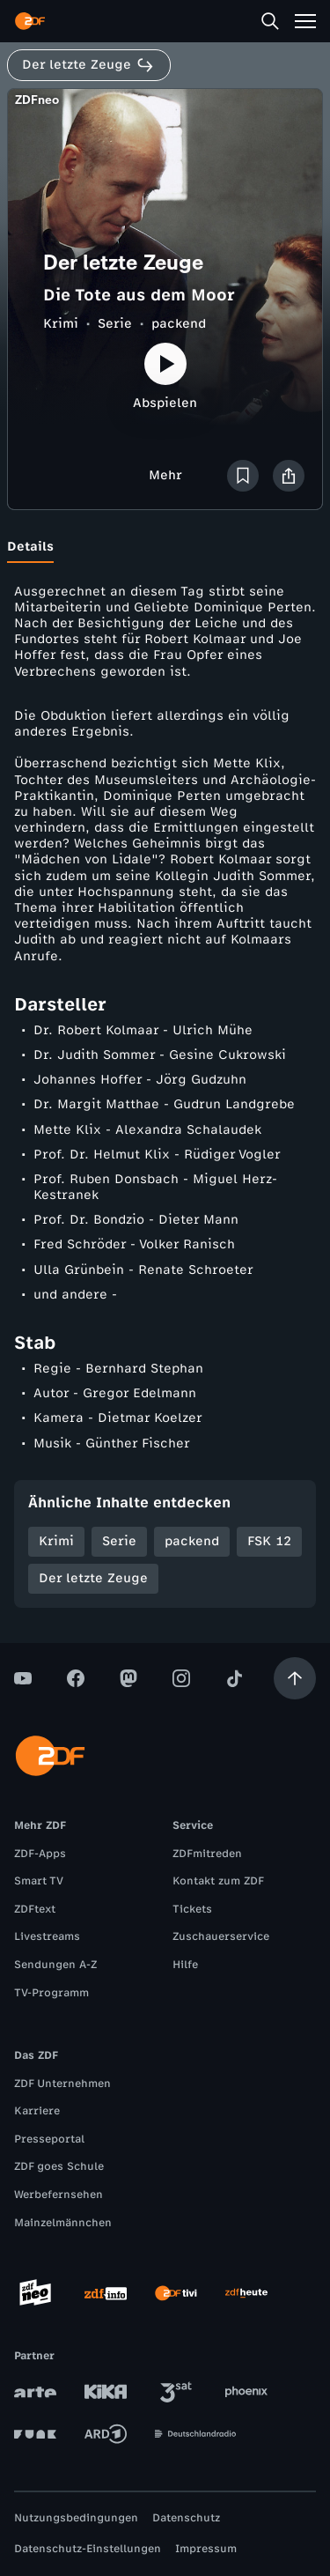 Image resolution: width=330 pixels, height=2576 pixels. What do you see at coordinates (218, 1881) in the screenshot?
I see `Kontakt zum ZDF` at bounding box center [218, 1881].